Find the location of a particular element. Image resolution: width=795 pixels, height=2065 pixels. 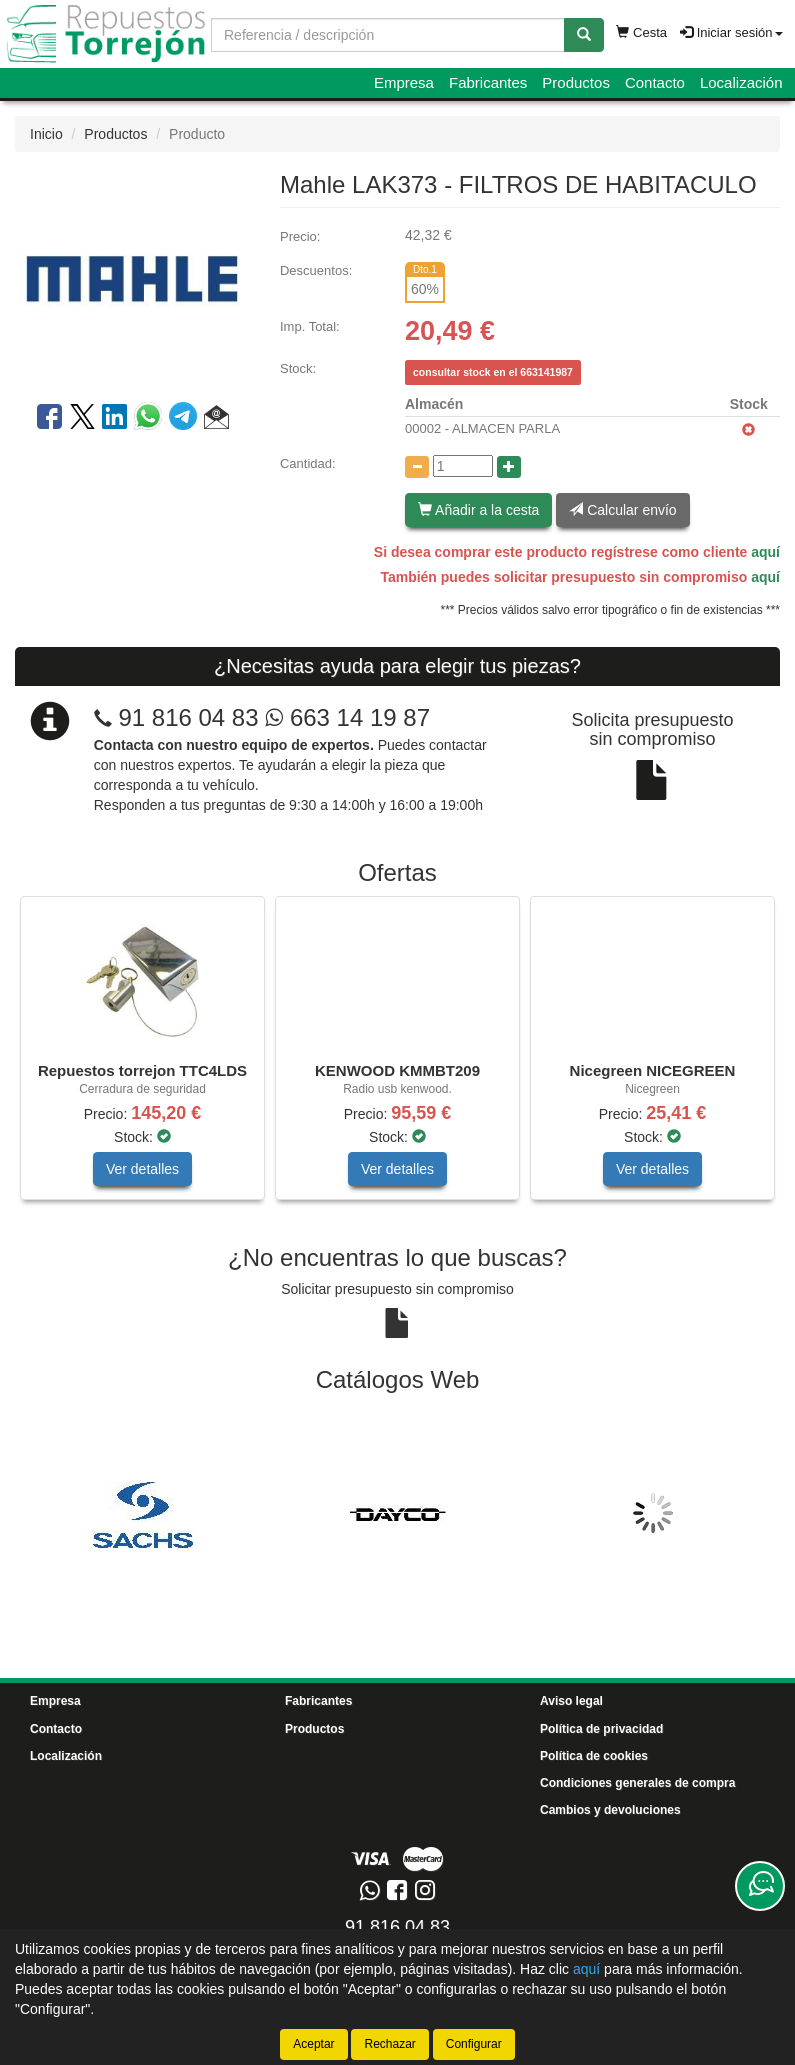

663 14 19 87 is located at coordinates (347, 717).